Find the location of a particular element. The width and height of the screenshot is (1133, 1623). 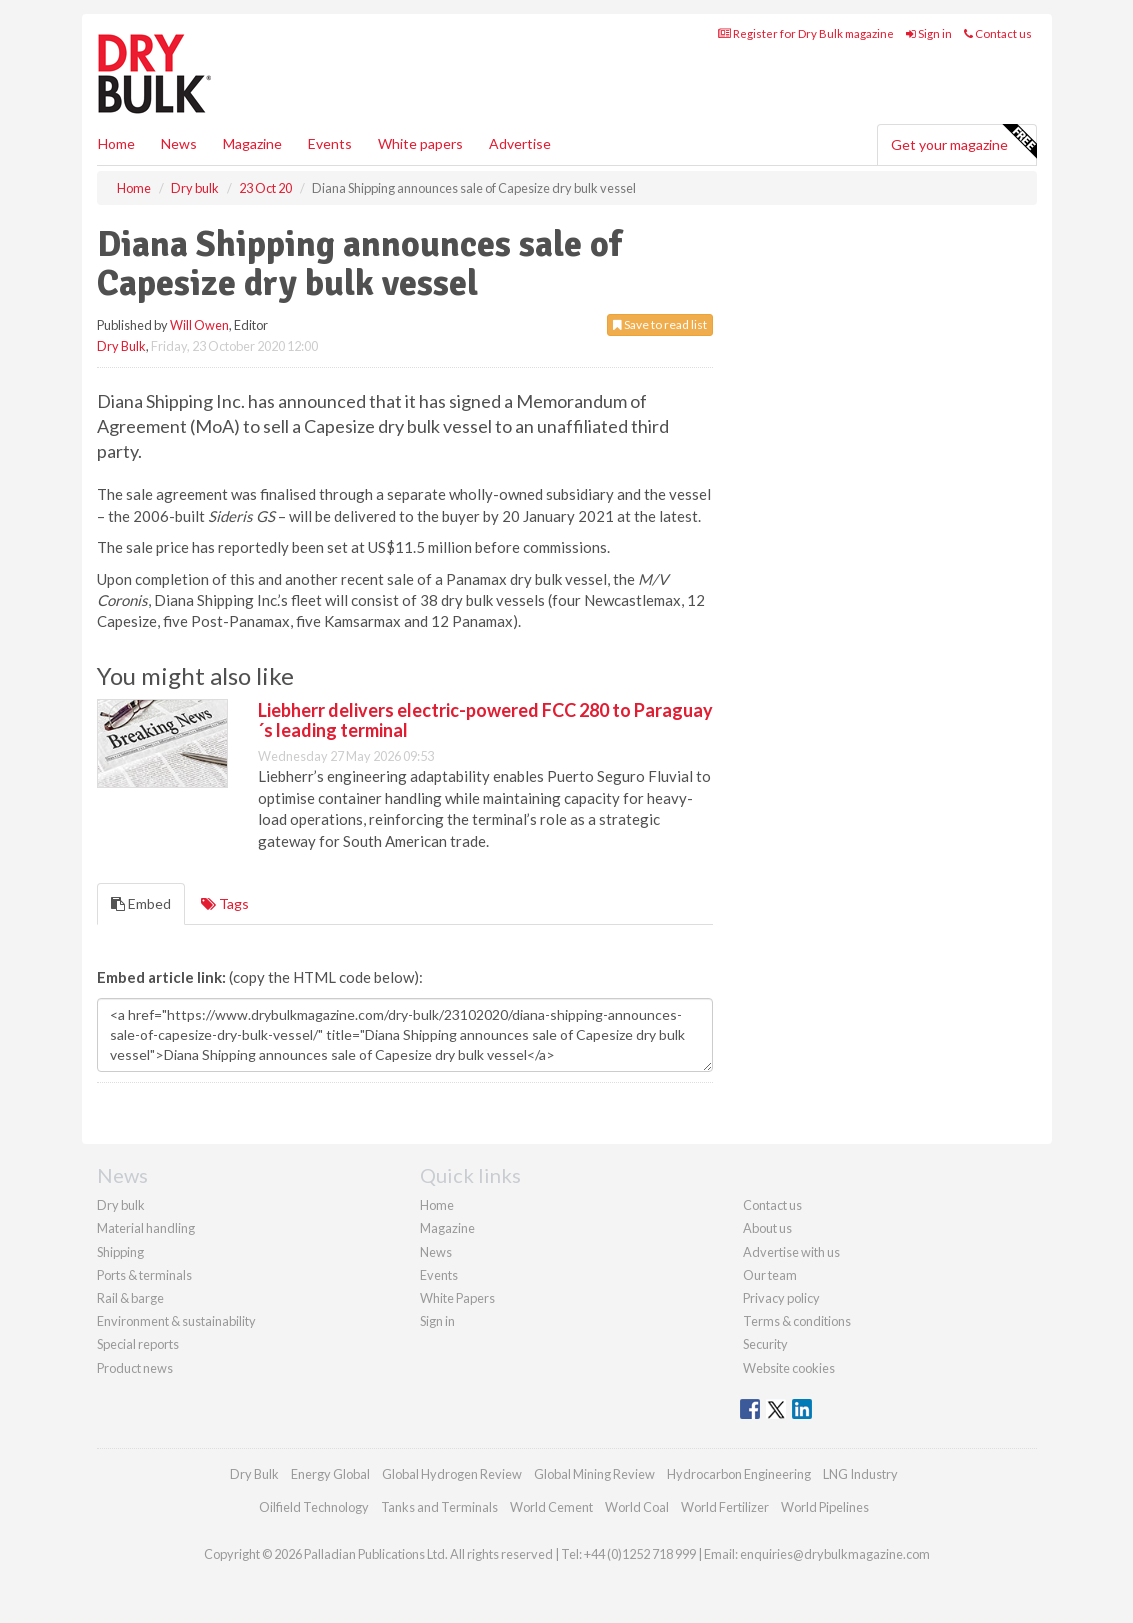

Oilfield Technology is located at coordinates (314, 1507).